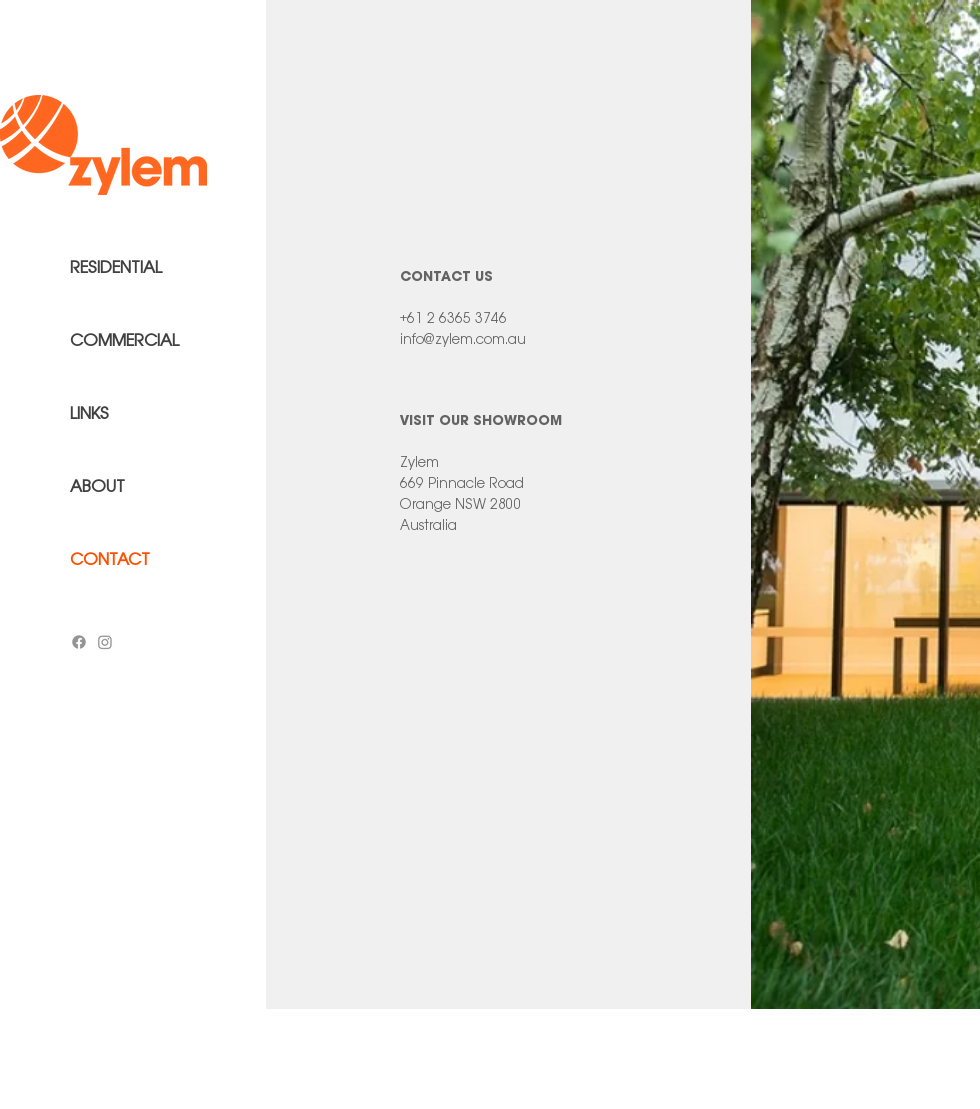 The height and width of the screenshot is (1109, 980). Describe the element at coordinates (110, 559) in the screenshot. I see `CONTACT` at that location.